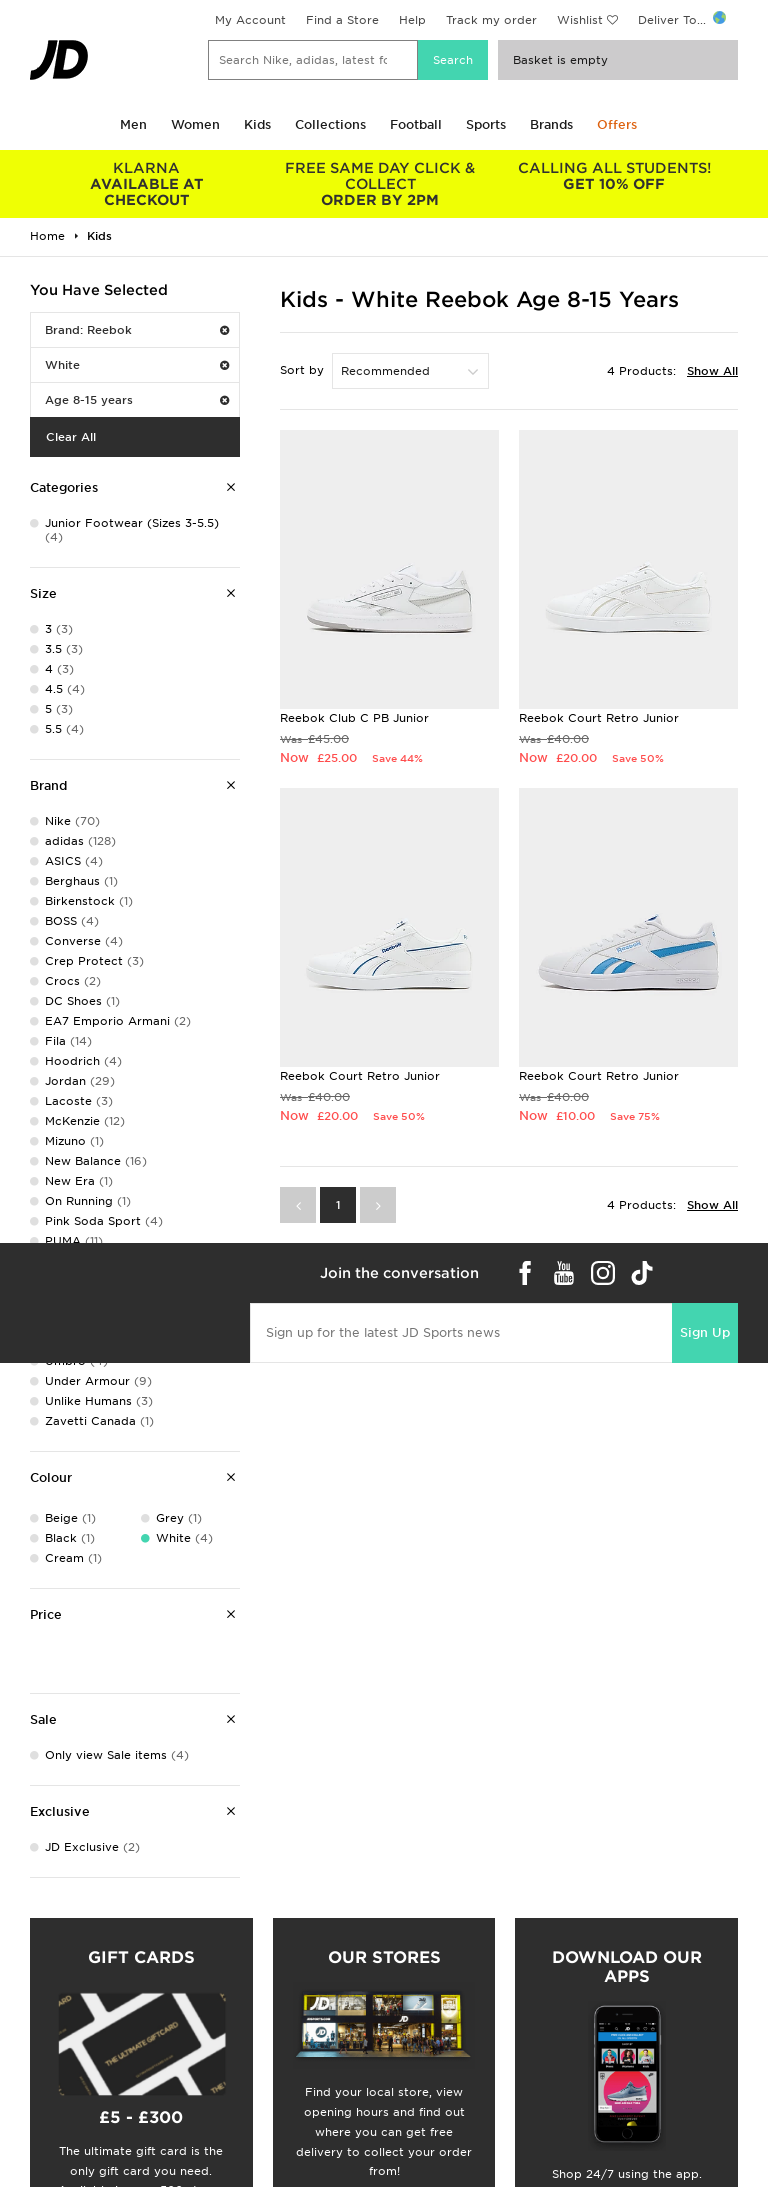 This screenshot has height=2187, width=768. I want to click on Help, so click(412, 20).